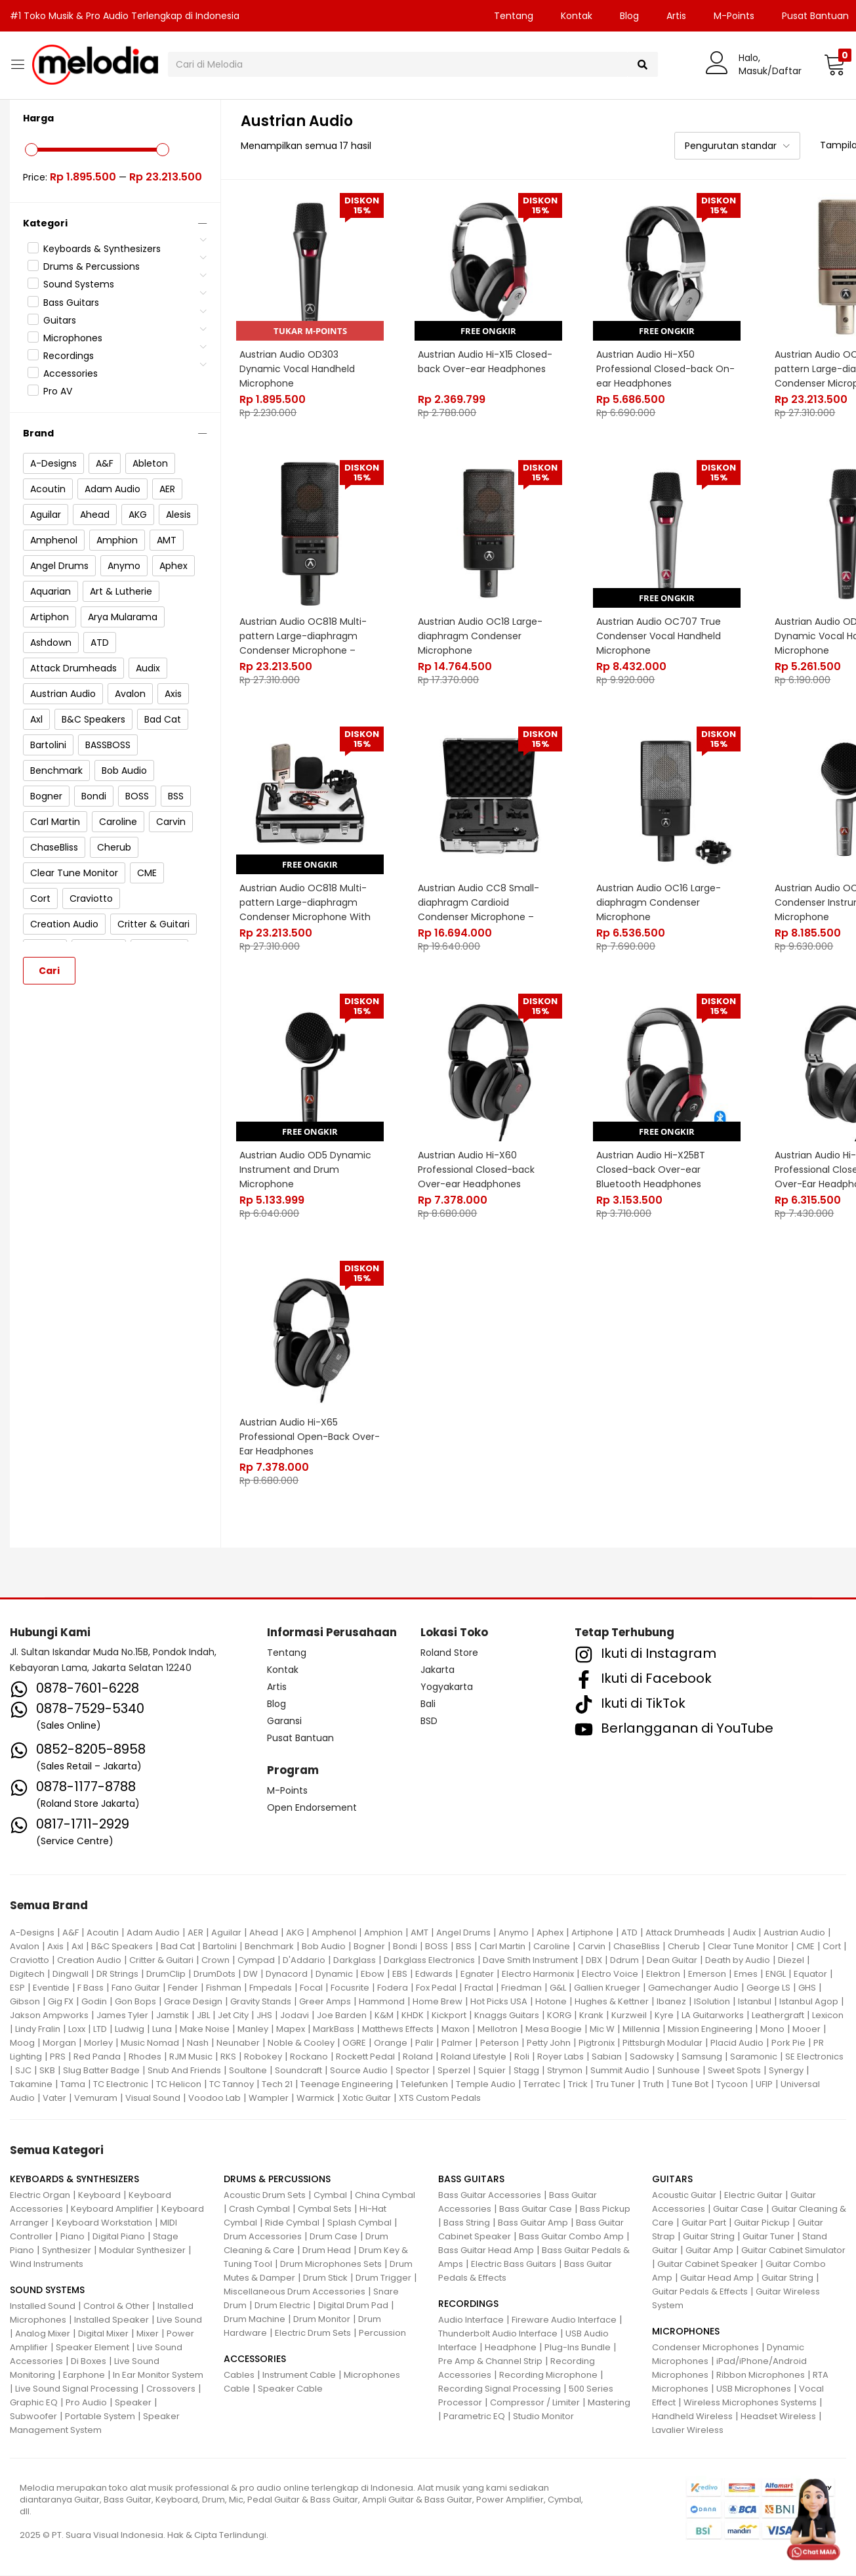  Describe the element at coordinates (354, 2043) in the screenshot. I see `OGRE` at that location.